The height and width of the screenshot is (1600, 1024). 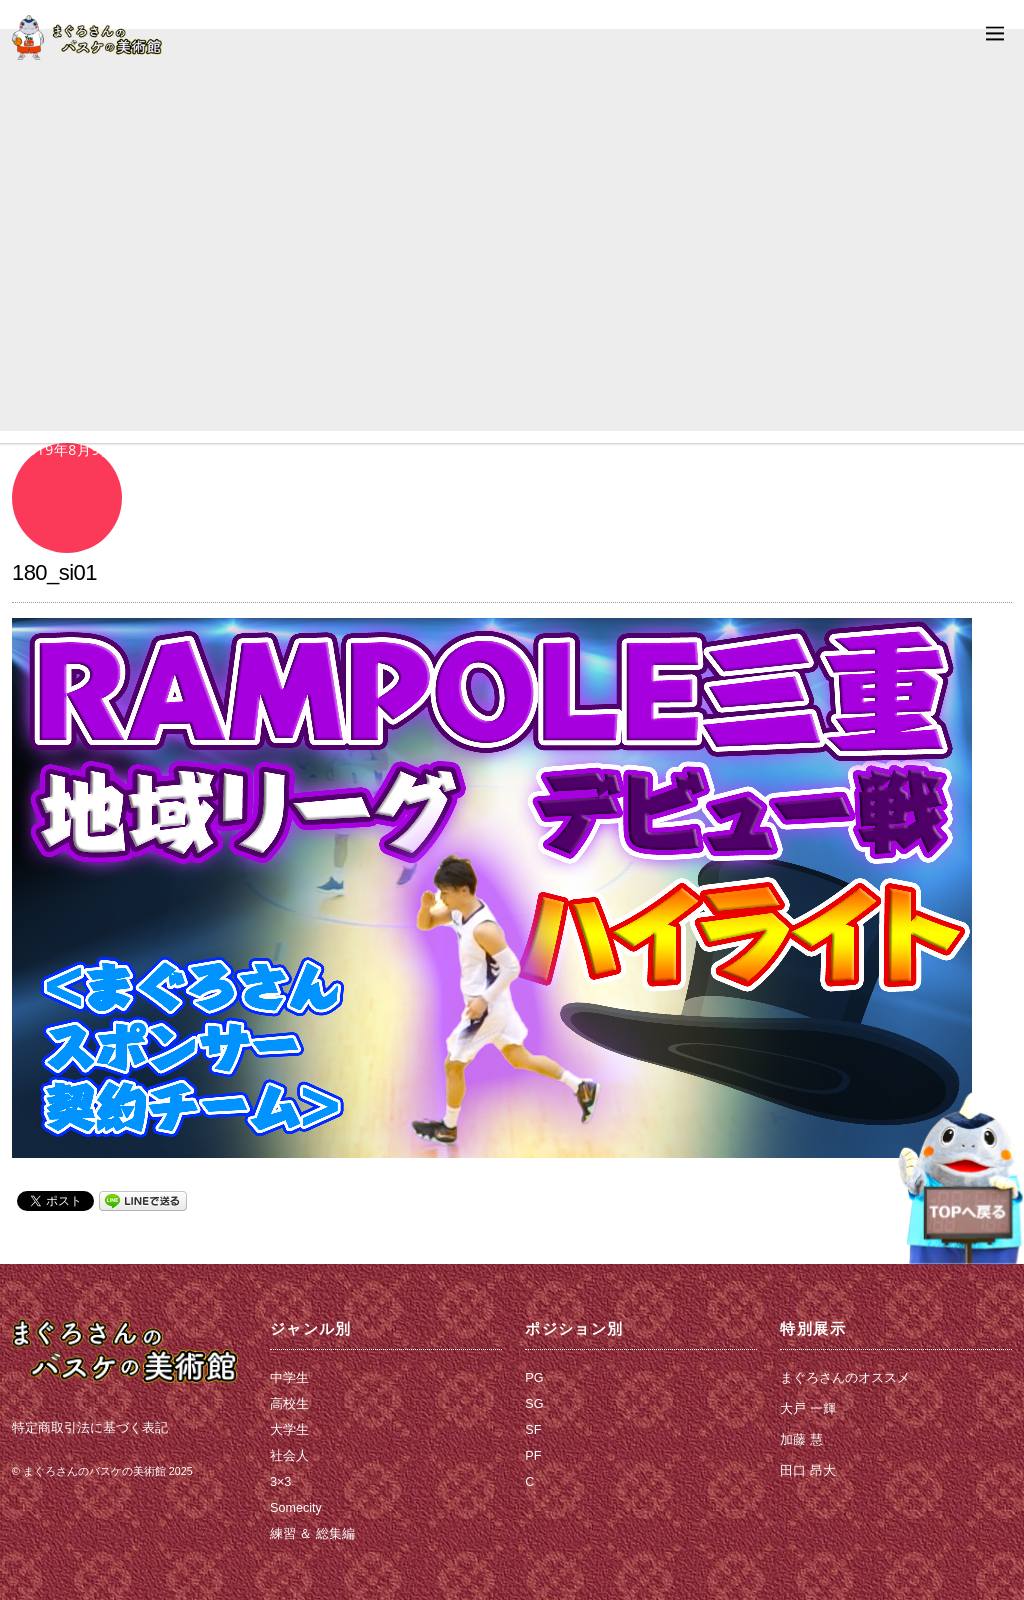 I want to click on 練習 ＆ 総集編, so click(x=312, y=1534).